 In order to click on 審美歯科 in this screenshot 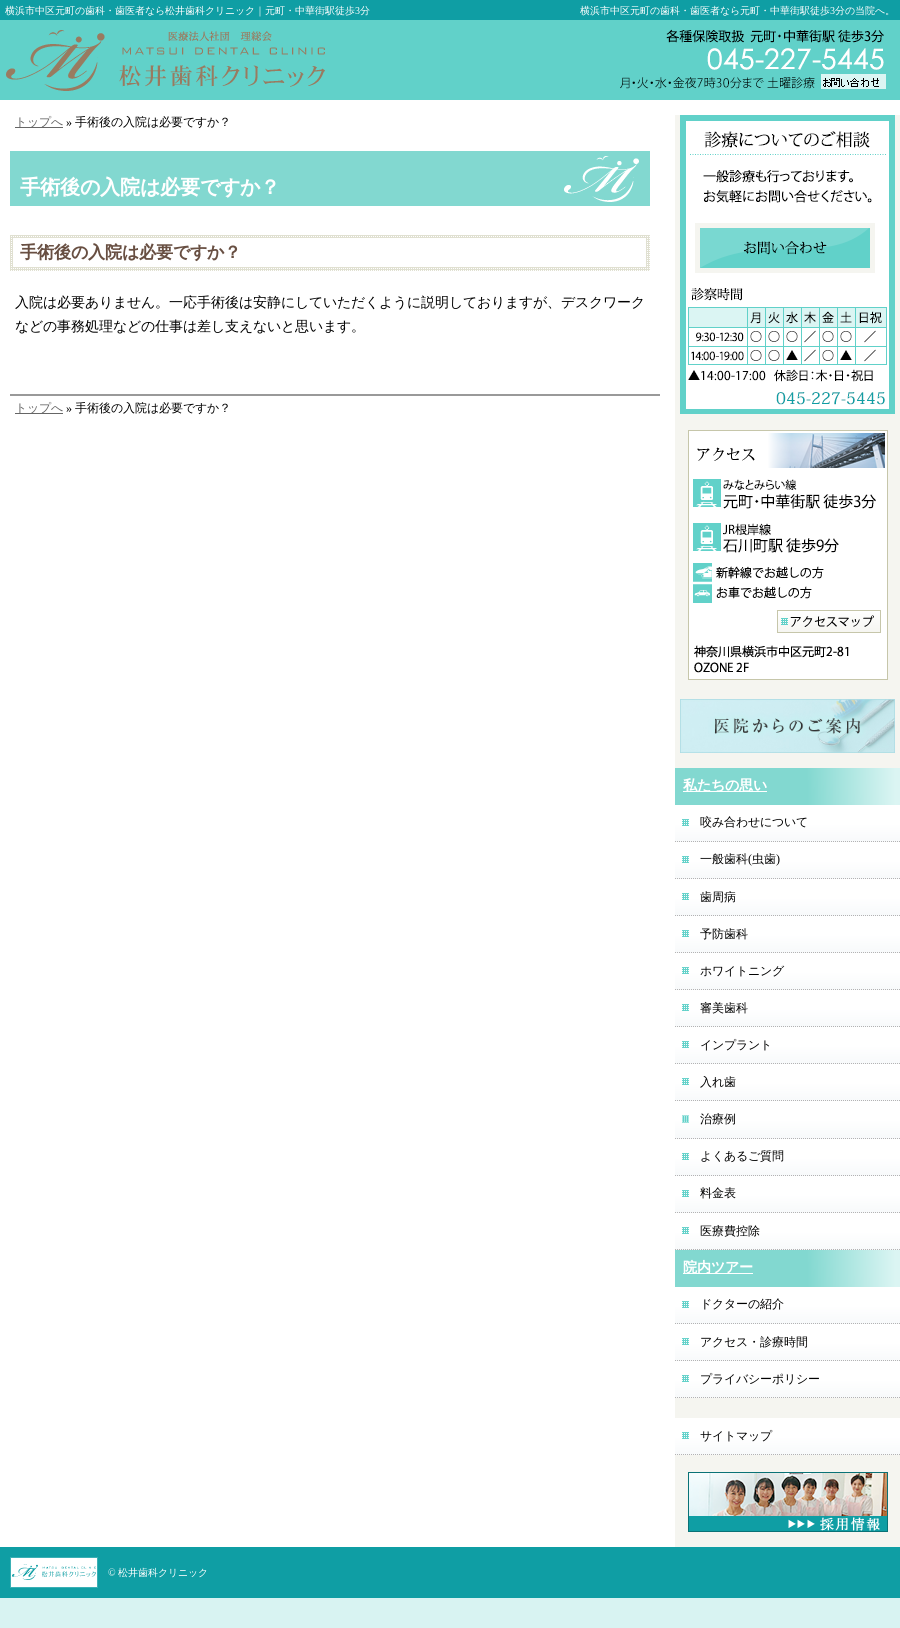, I will do `click(724, 1008)`.